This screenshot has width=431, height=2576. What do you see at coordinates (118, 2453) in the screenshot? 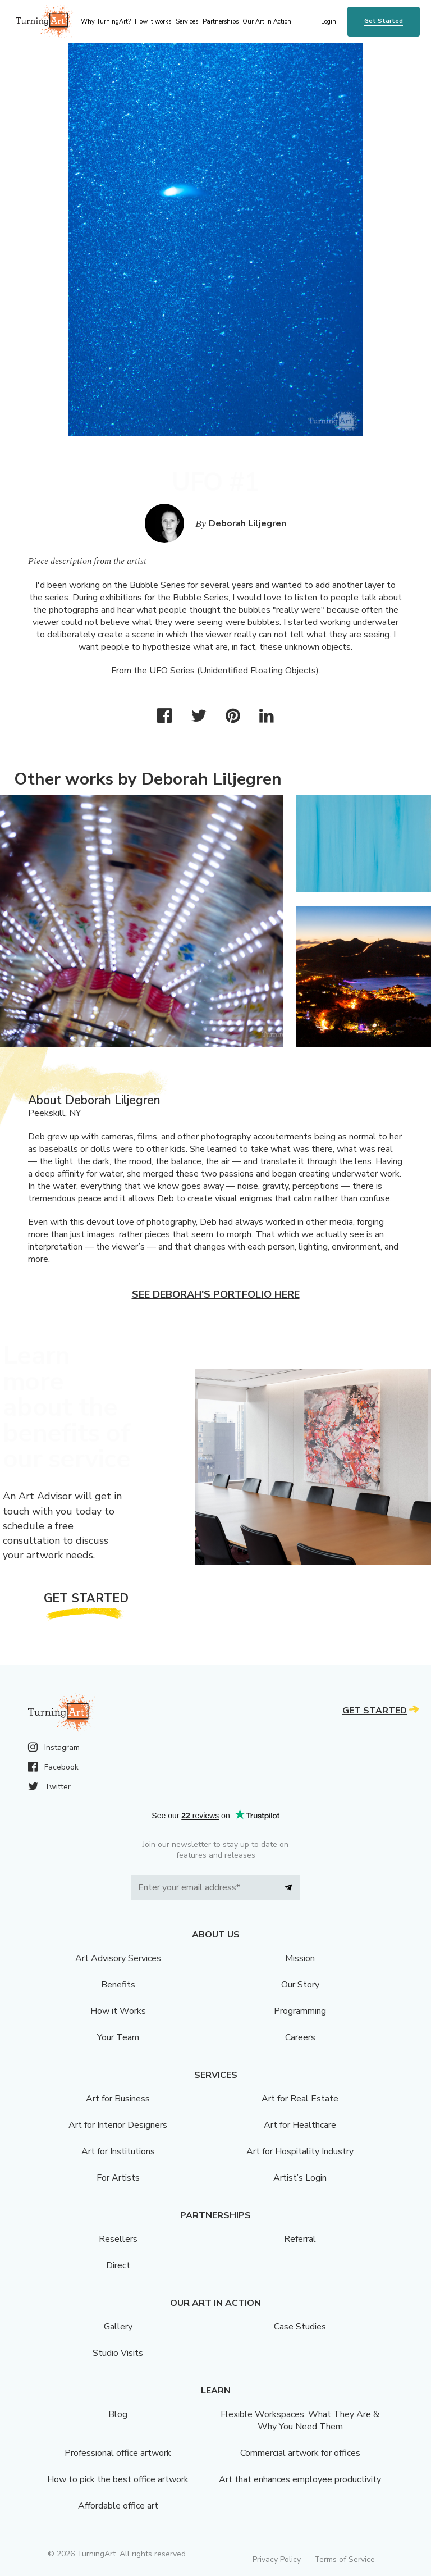
I see `Professional office artwork` at bounding box center [118, 2453].